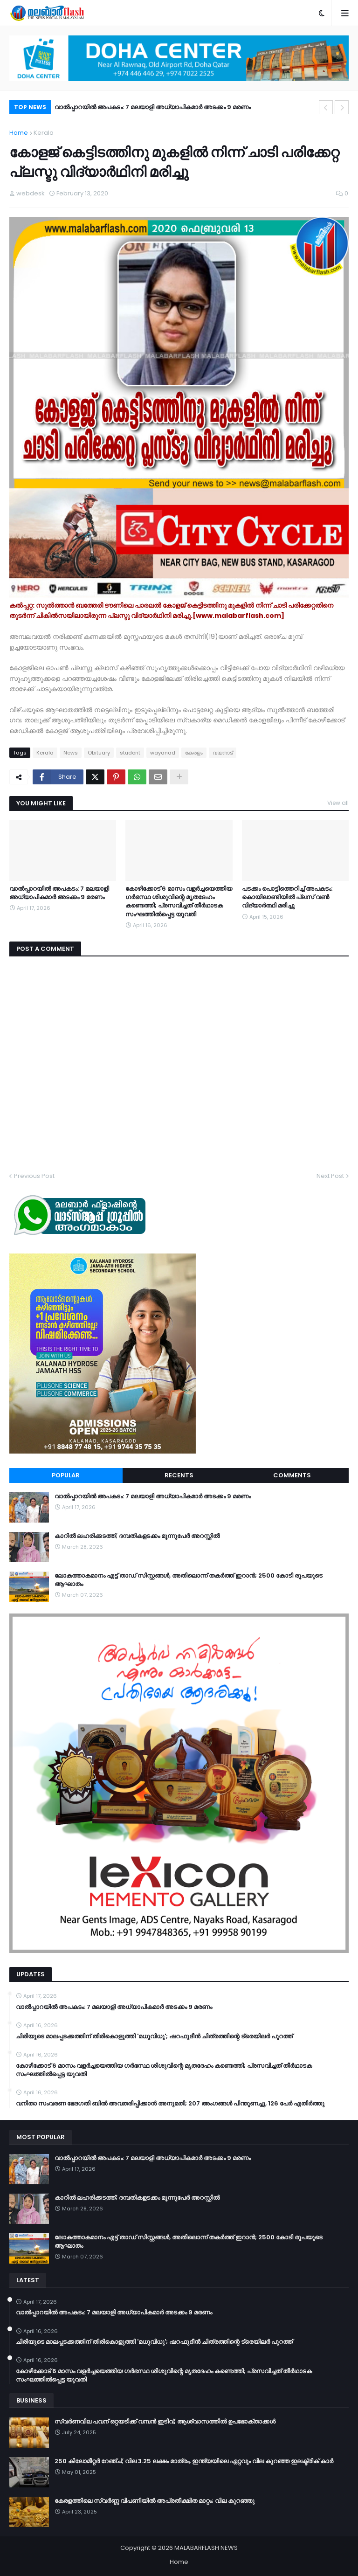 The width and height of the screenshot is (358, 2576). Describe the element at coordinates (206, 2547) in the screenshot. I see `MALABARFLASH NEWS` at that location.